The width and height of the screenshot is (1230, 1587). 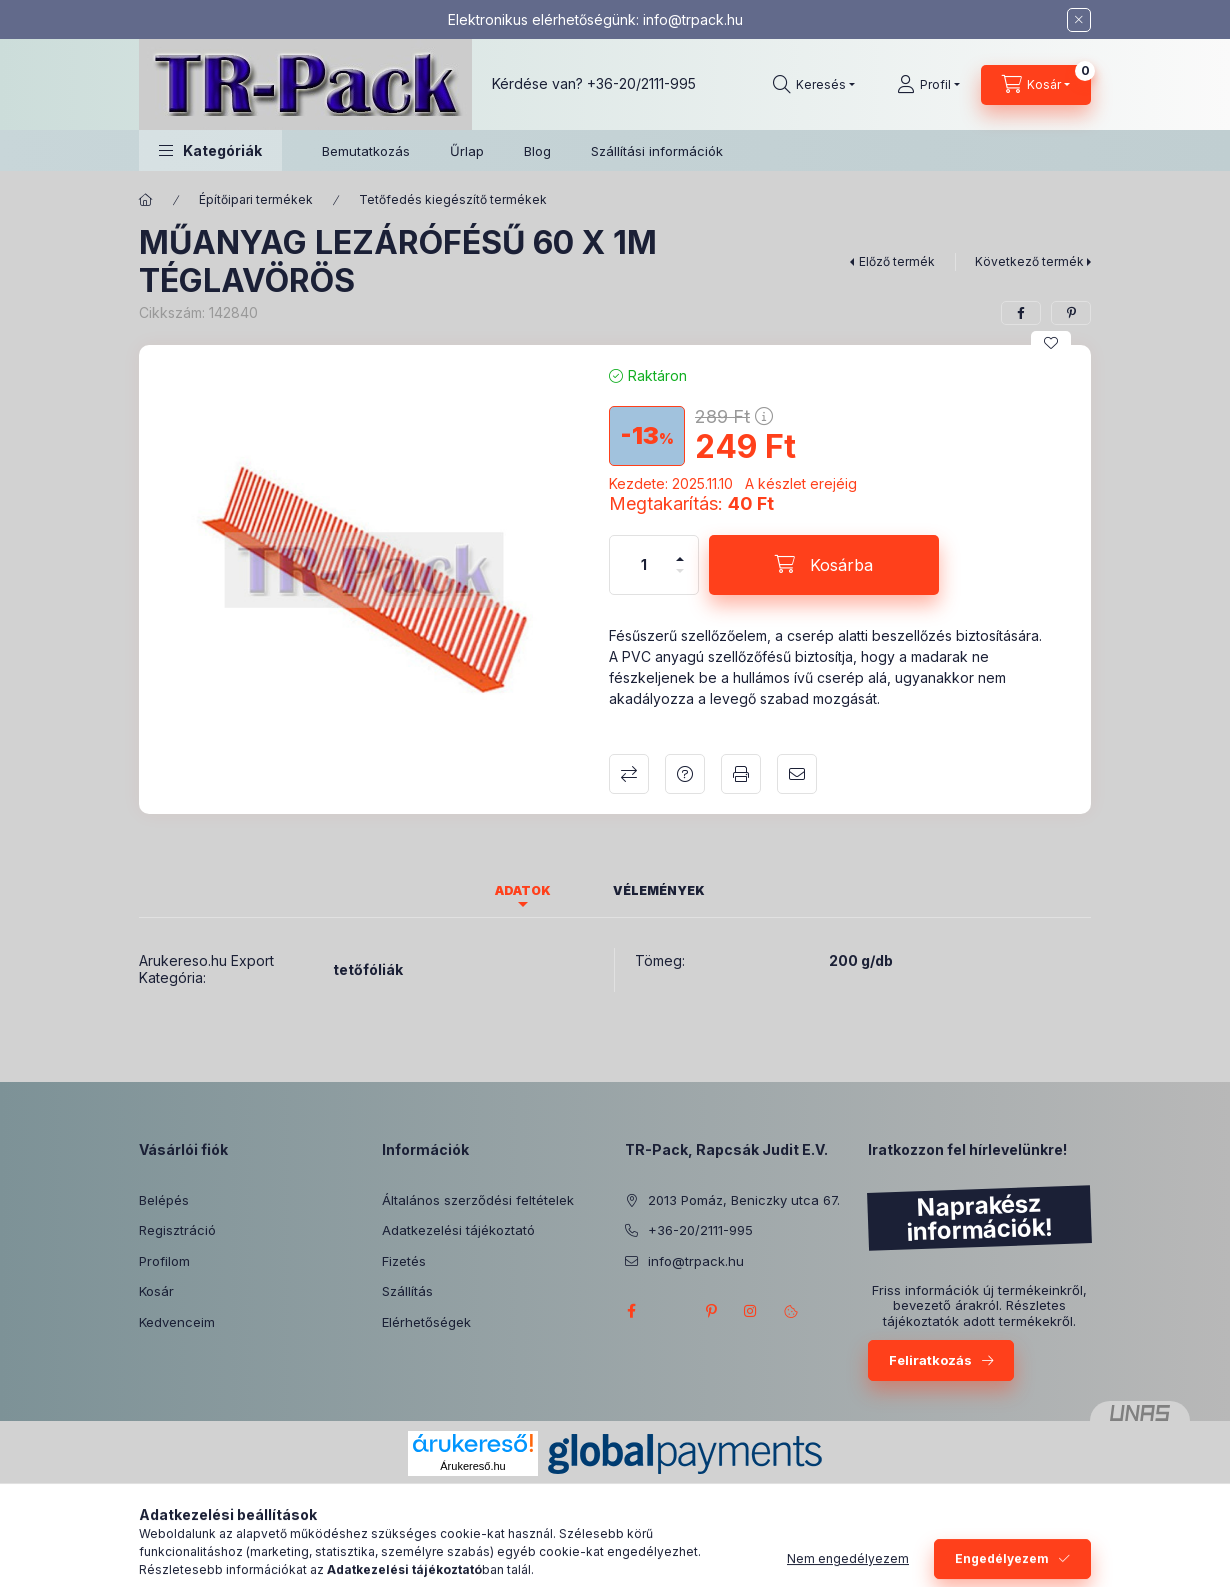 I want to click on Ajánlom, so click(x=797, y=774).